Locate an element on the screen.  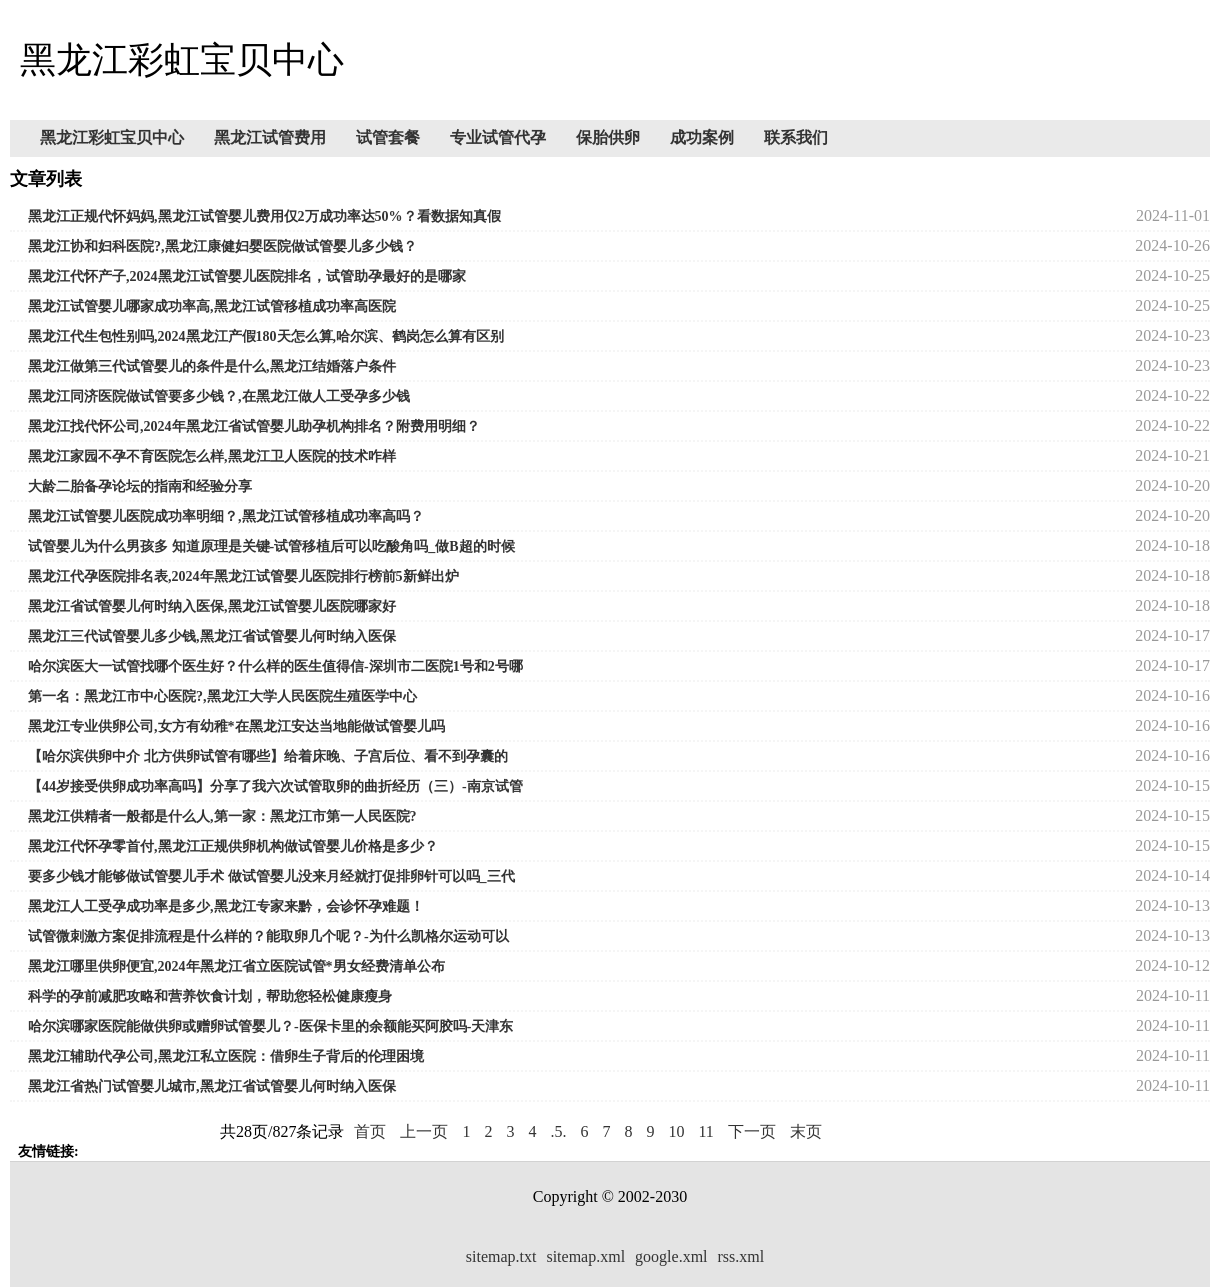
试管微刺激方案促排流程是什么样的？能取卵几个呢？-为什么凯格尔运动可以 is located at coordinates (268, 936).